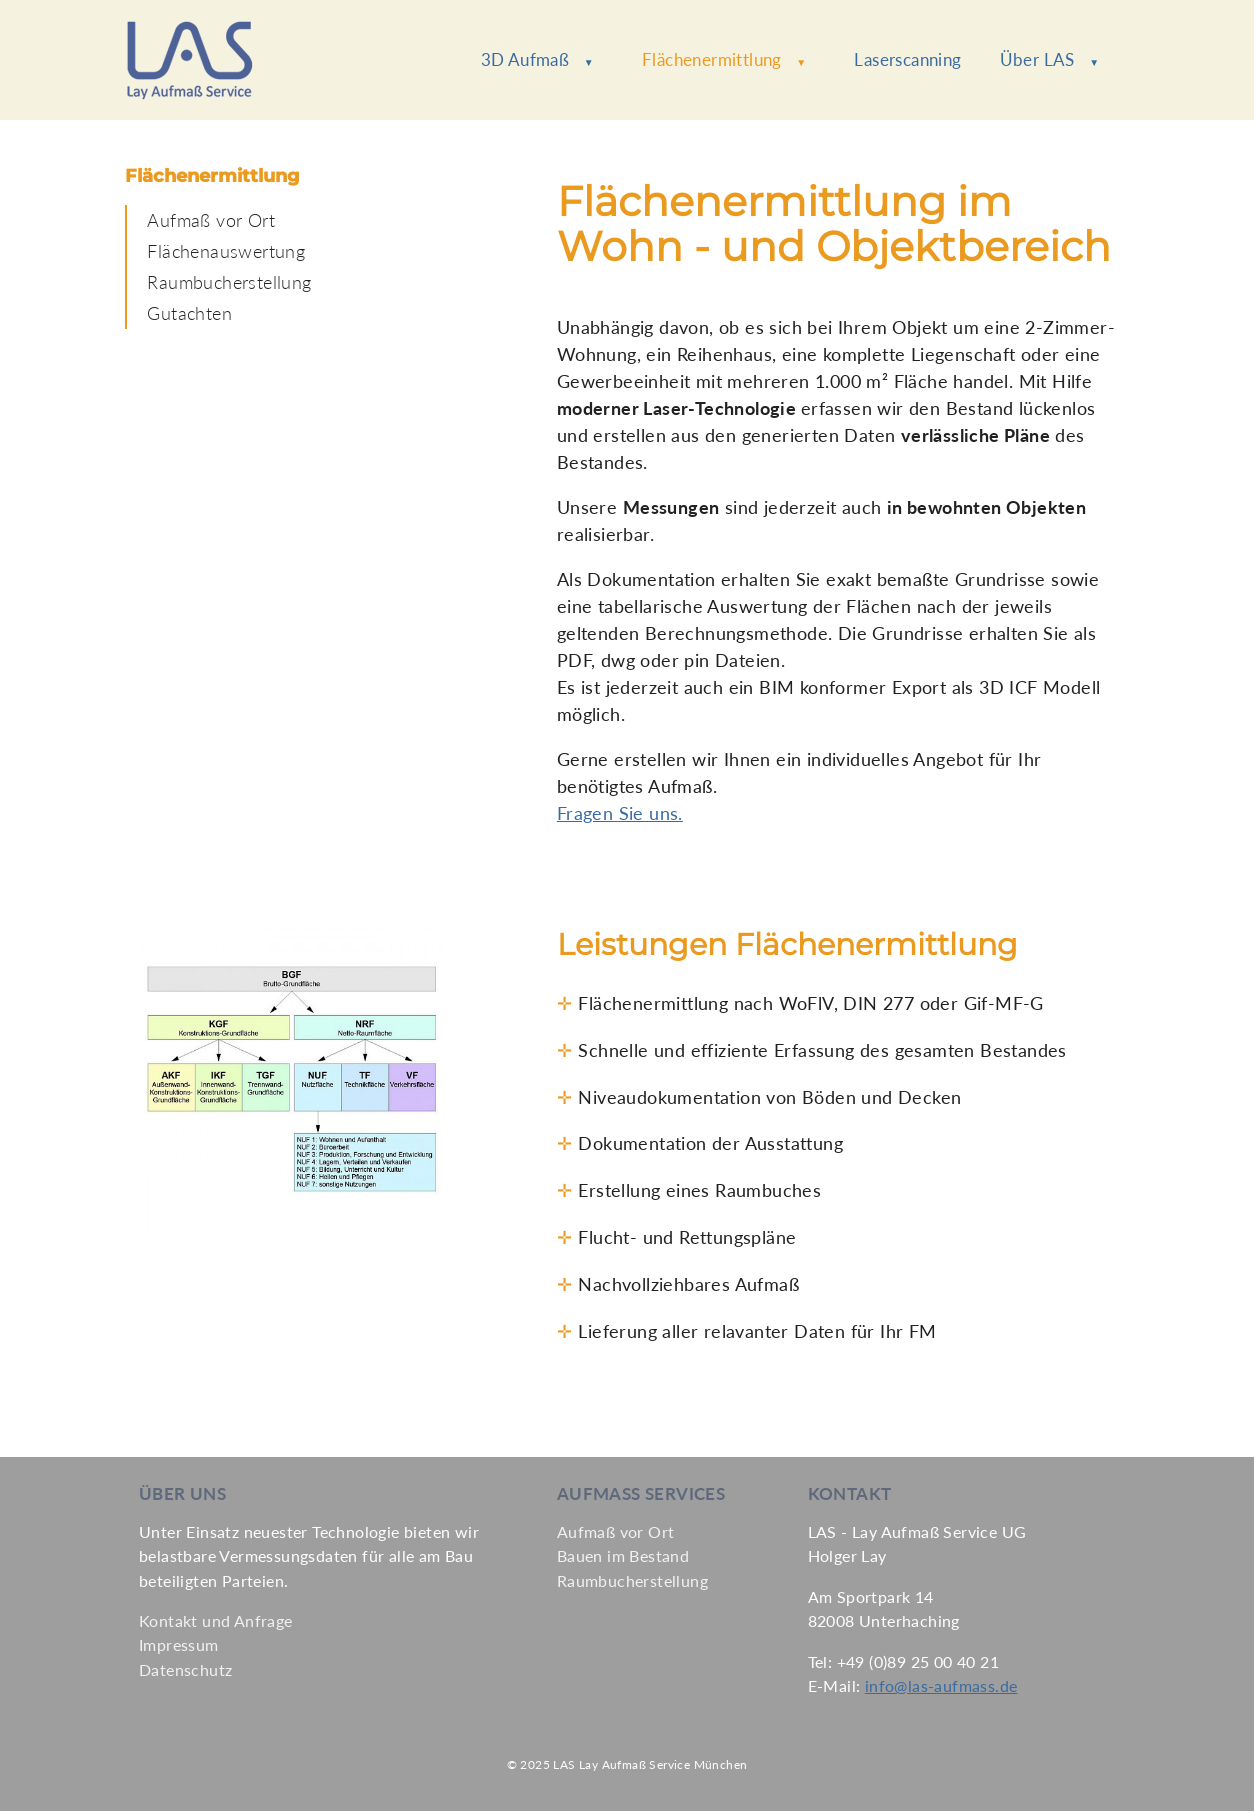 The width and height of the screenshot is (1254, 1811). I want to click on Laserscanning, so click(907, 59).